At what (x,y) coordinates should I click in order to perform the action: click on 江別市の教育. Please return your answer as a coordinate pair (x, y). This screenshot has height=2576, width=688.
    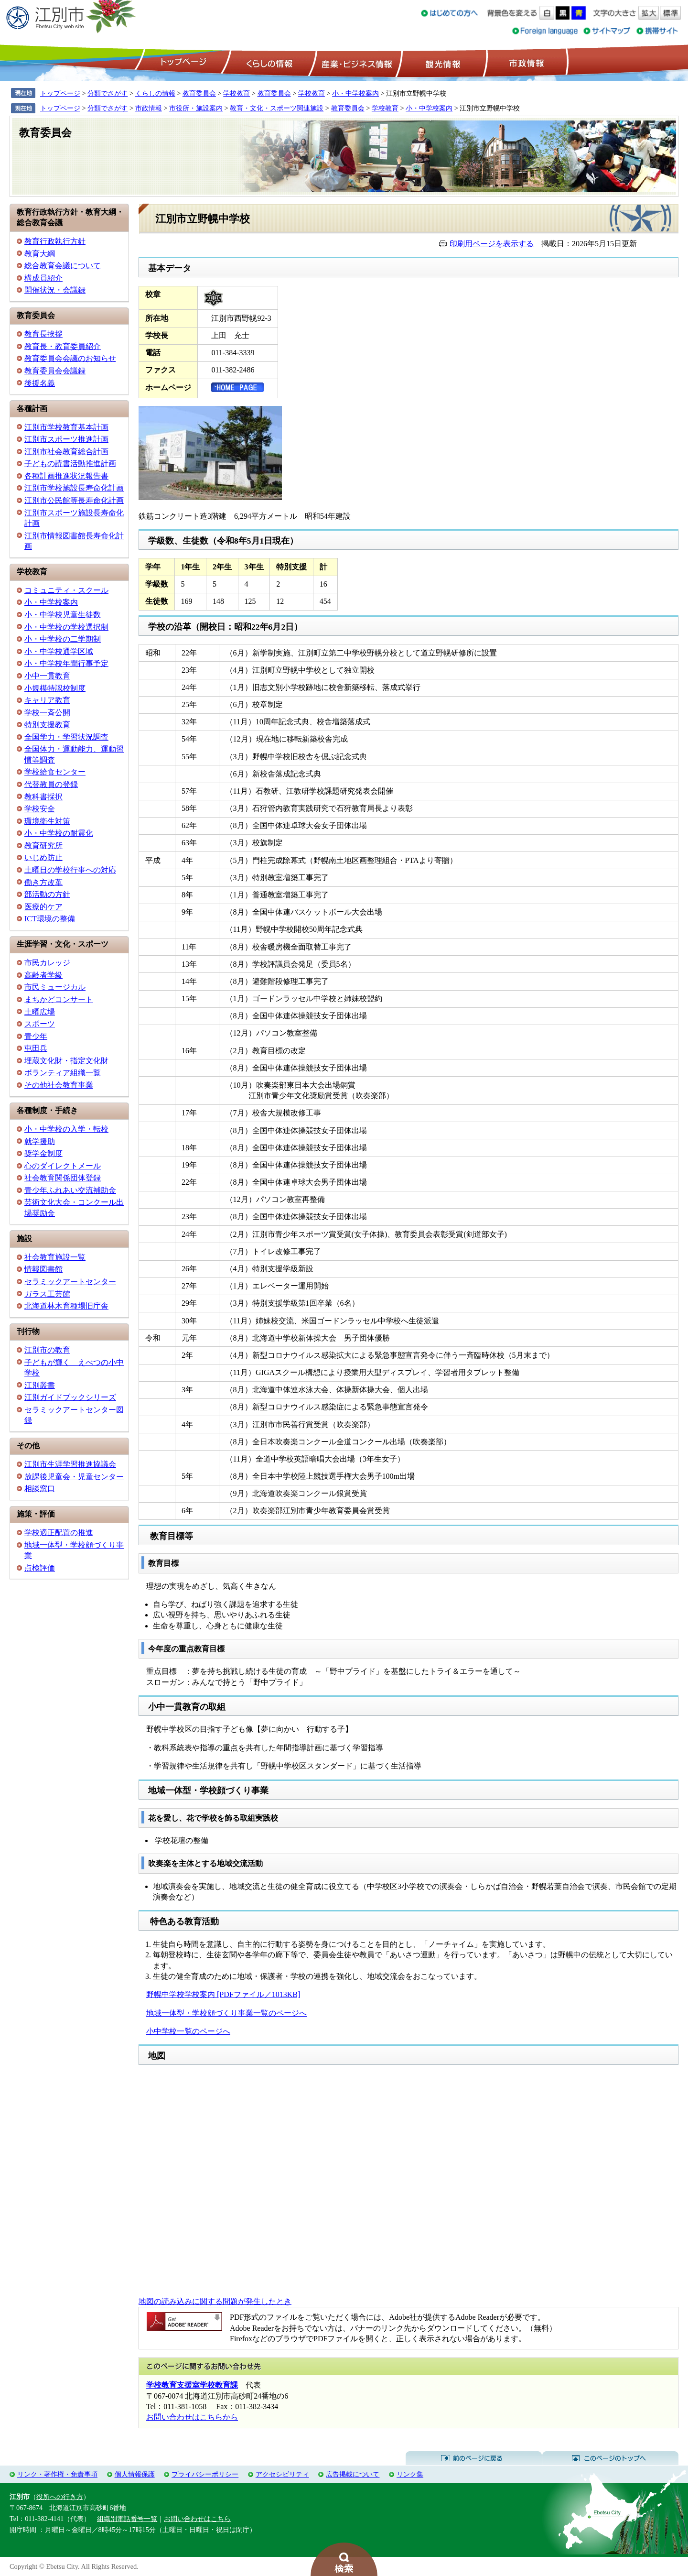
    Looking at the image, I should click on (47, 1350).